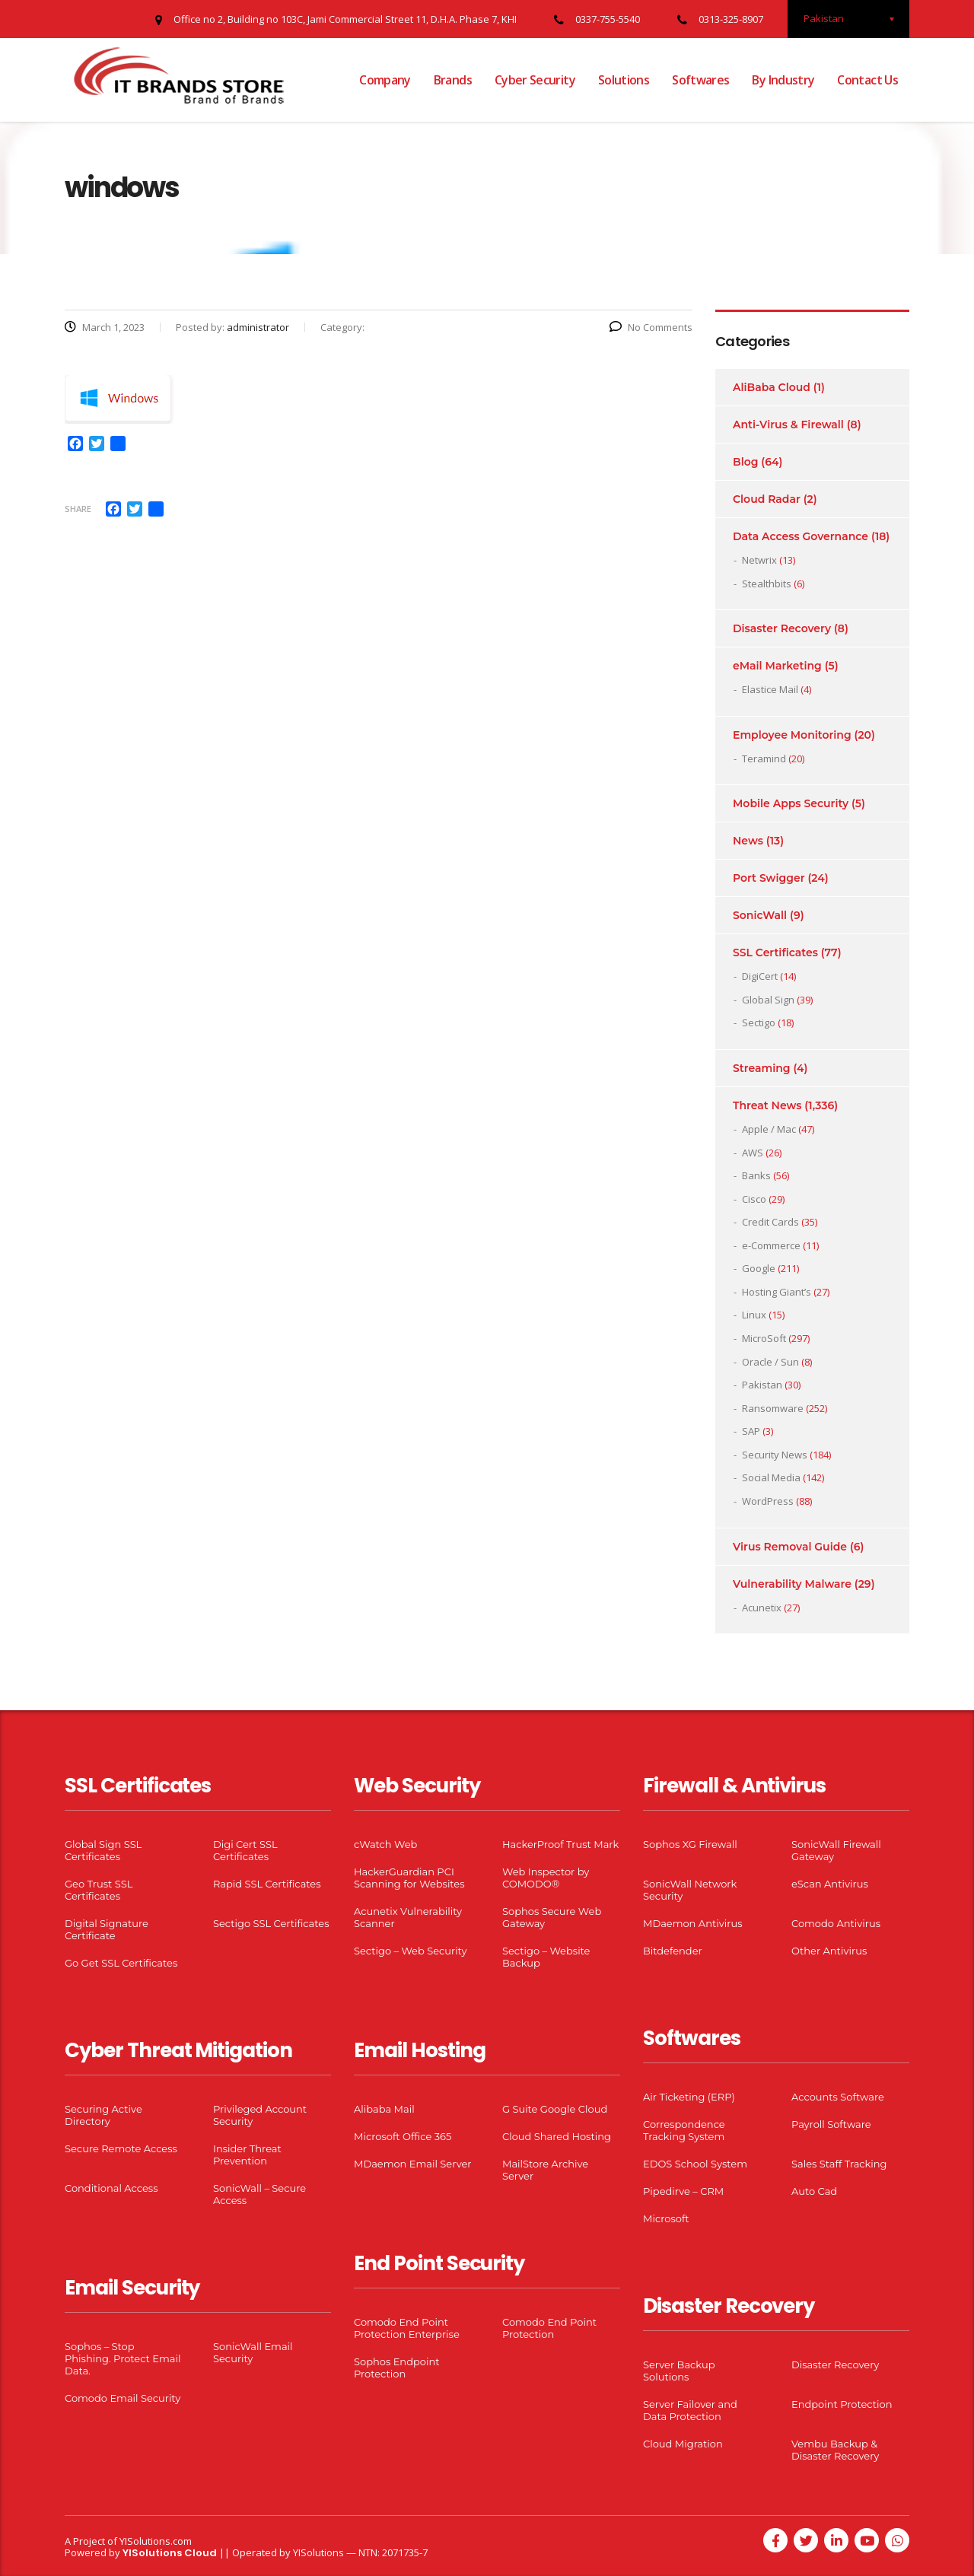 The width and height of the screenshot is (974, 2576). I want to click on By Industry, so click(783, 80).